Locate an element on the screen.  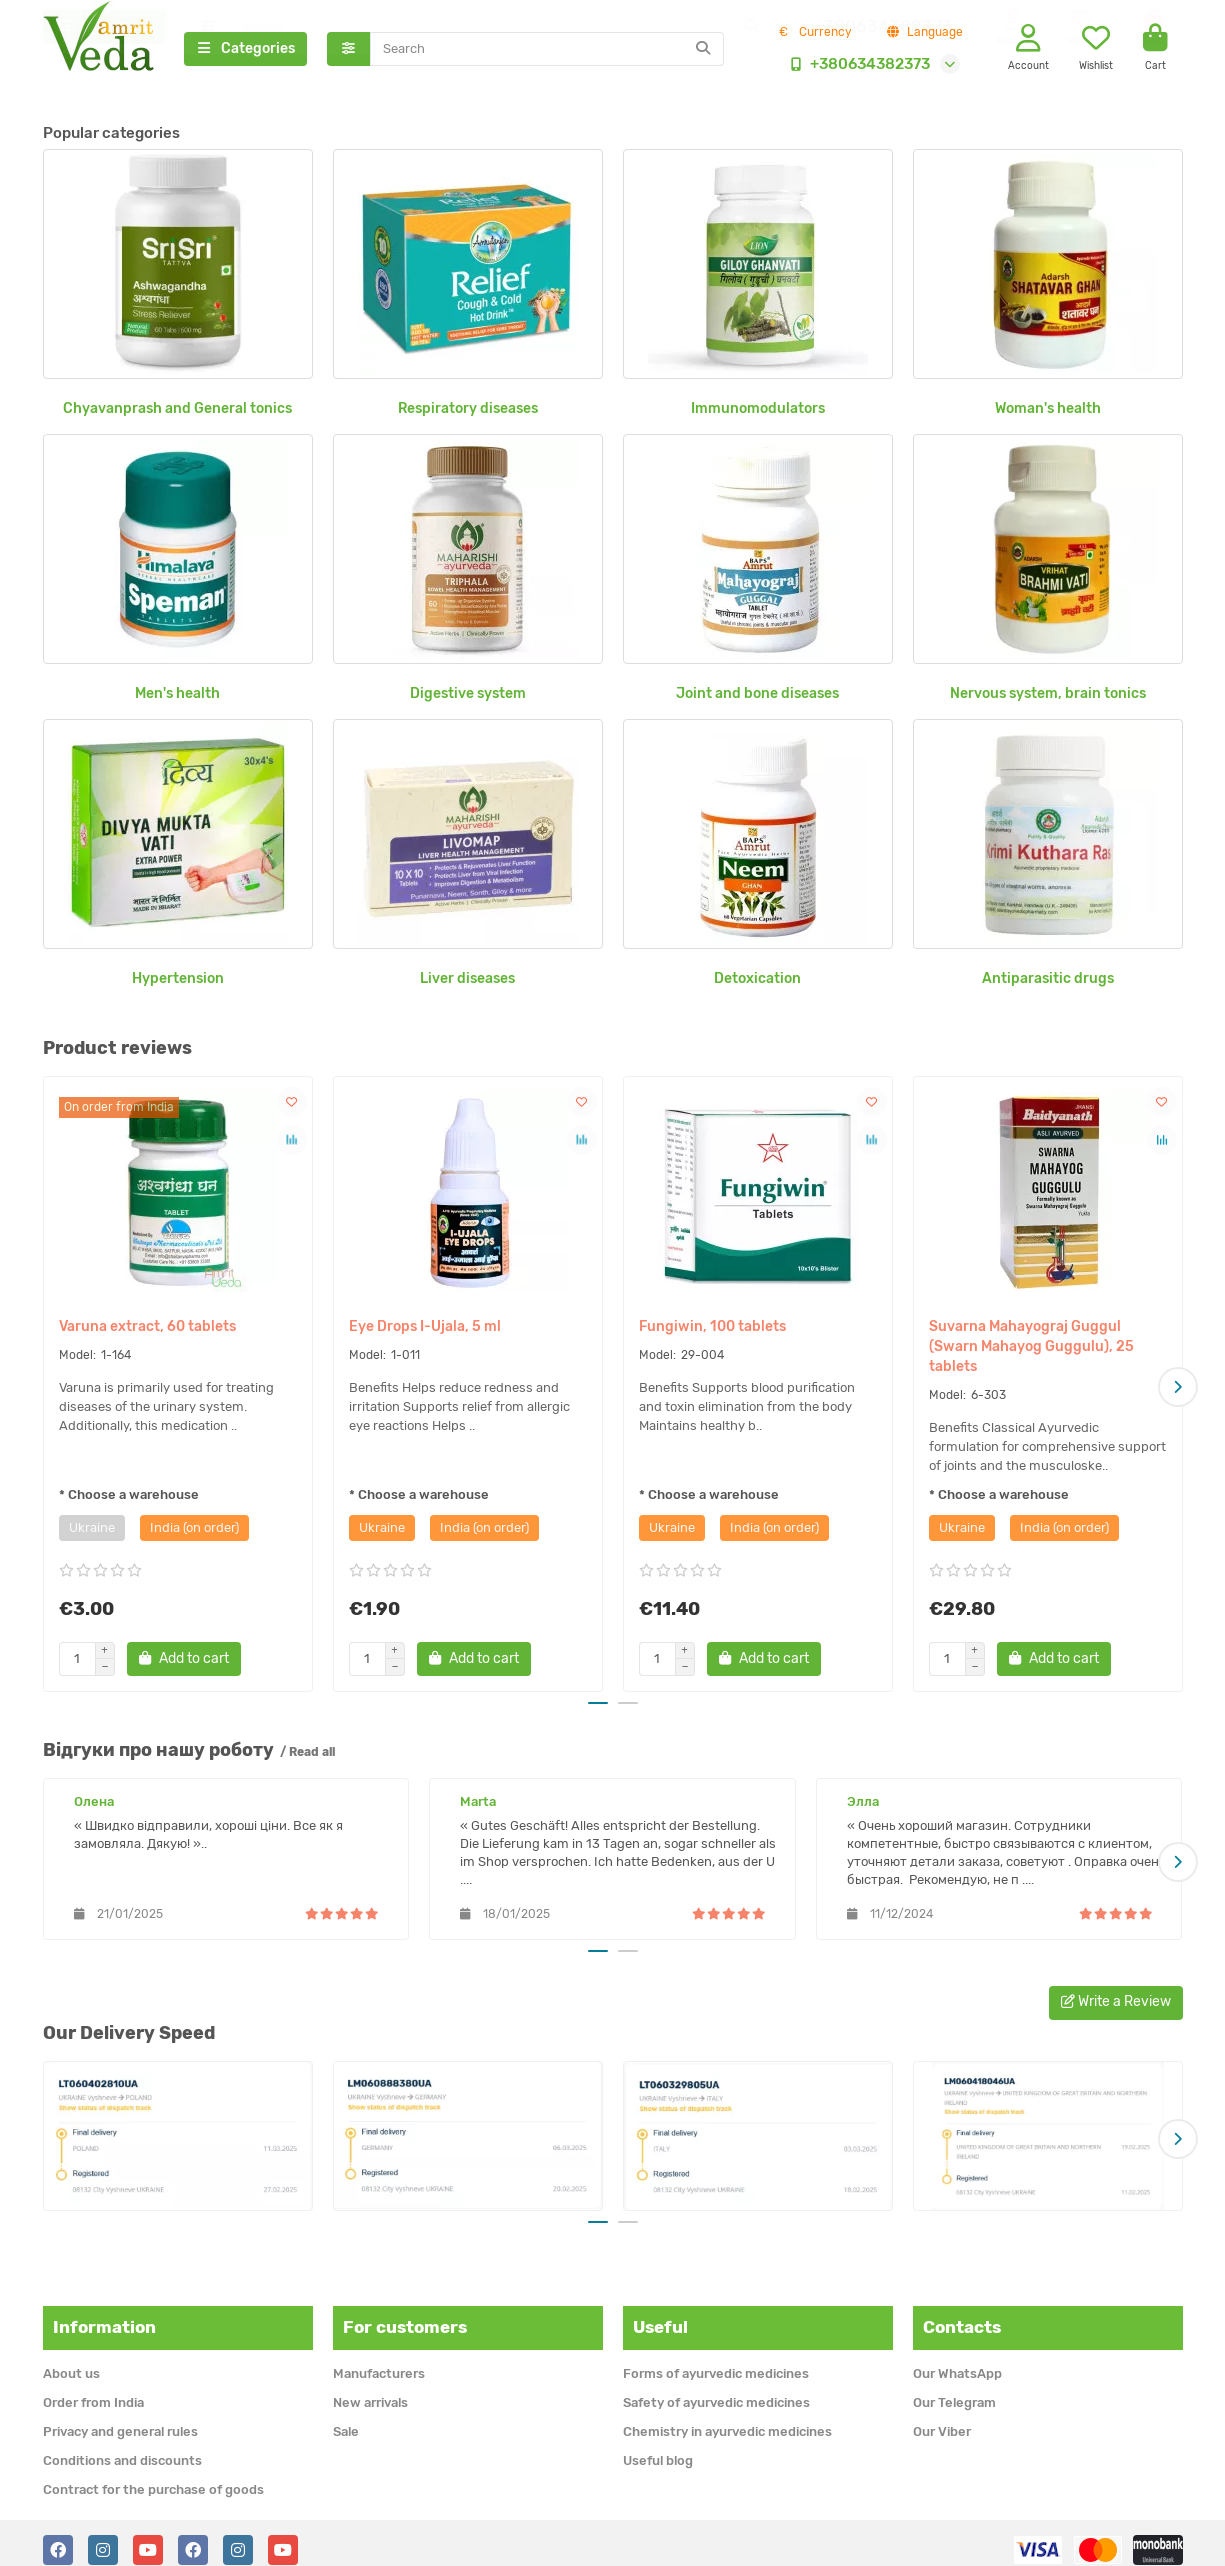
Олена is located at coordinates (94, 1801).